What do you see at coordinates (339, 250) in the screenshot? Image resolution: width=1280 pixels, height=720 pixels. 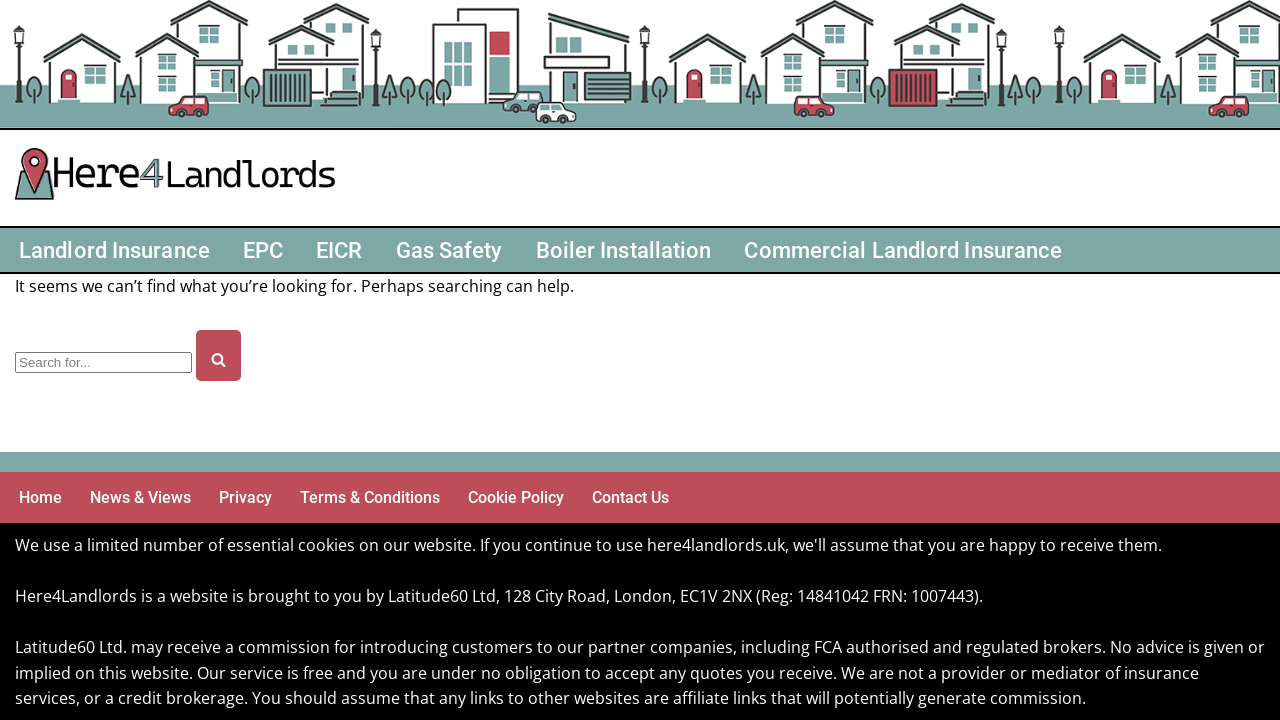 I see `EICR` at bounding box center [339, 250].